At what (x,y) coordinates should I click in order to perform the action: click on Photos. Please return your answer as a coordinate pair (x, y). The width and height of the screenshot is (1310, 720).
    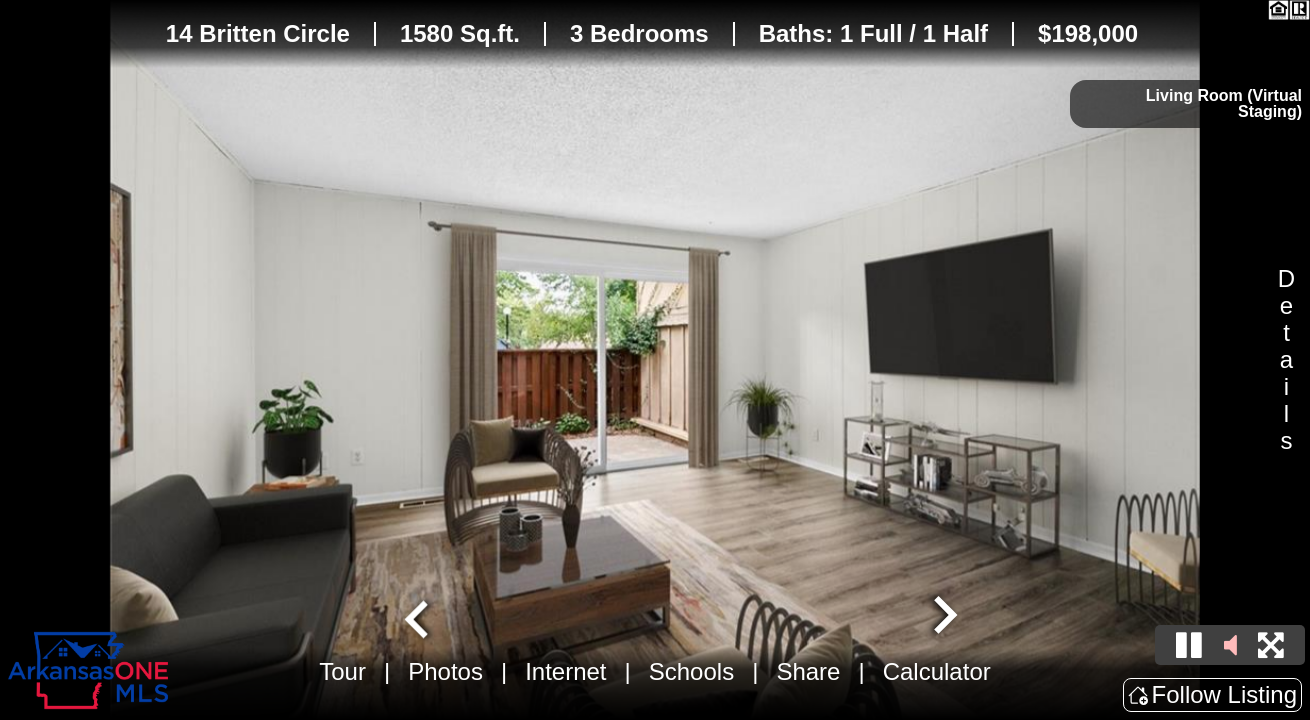
    Looking at the image, I should click on (445, 671).